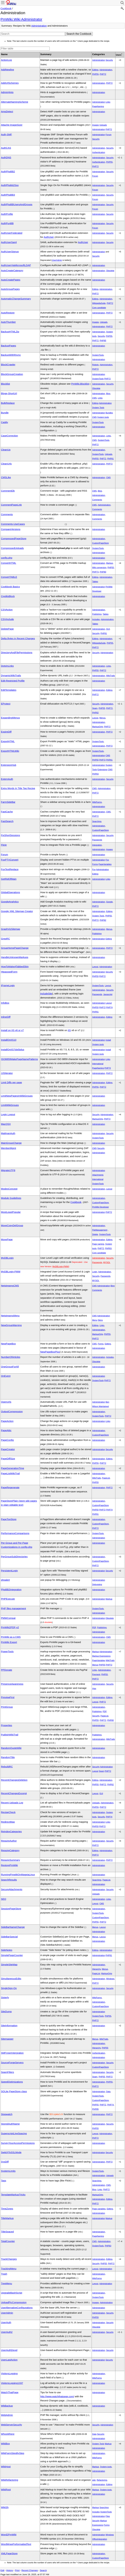  Describe the element at coordinates (18, 2142) in the screenshot. I see `SurveyYourAccessPermissions` at that location.